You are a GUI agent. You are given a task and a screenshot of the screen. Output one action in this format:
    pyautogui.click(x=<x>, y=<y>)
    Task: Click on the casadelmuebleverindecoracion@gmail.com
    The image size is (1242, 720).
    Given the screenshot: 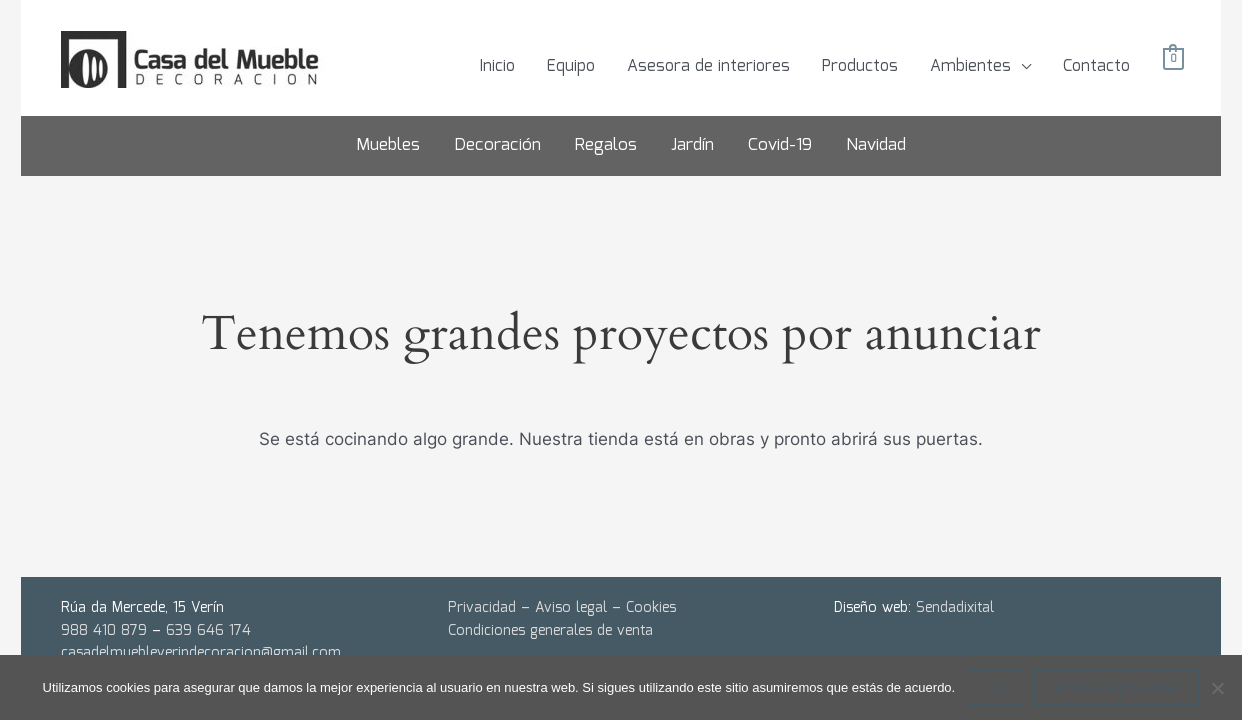 What is the action you would take?
    pyautogui.click(x=201, y=653)
    